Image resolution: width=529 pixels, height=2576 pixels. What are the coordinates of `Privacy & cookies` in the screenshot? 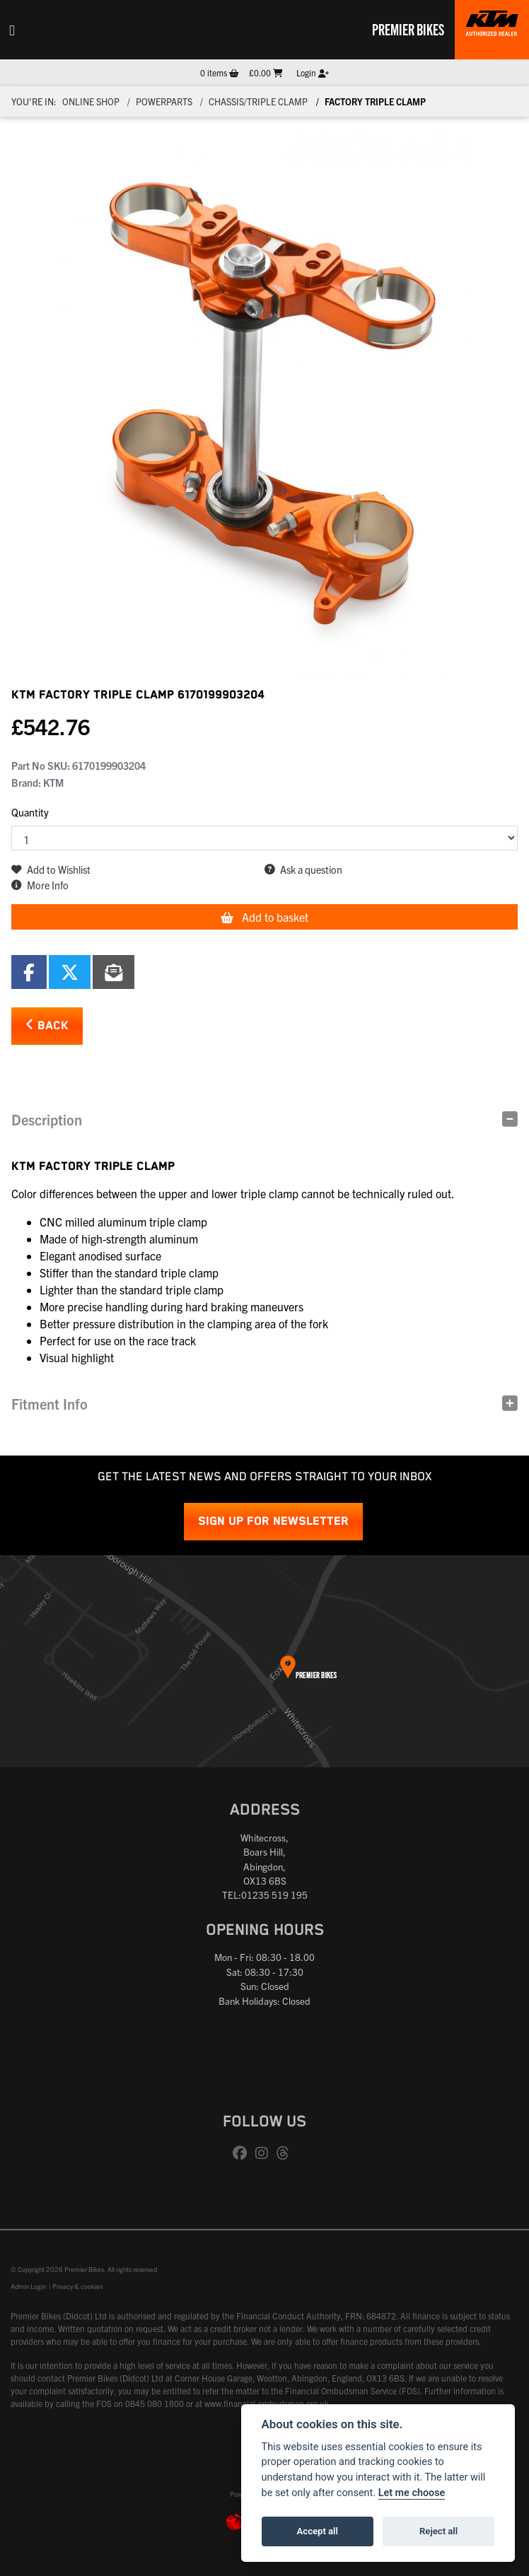 It's located at (77, 2286).